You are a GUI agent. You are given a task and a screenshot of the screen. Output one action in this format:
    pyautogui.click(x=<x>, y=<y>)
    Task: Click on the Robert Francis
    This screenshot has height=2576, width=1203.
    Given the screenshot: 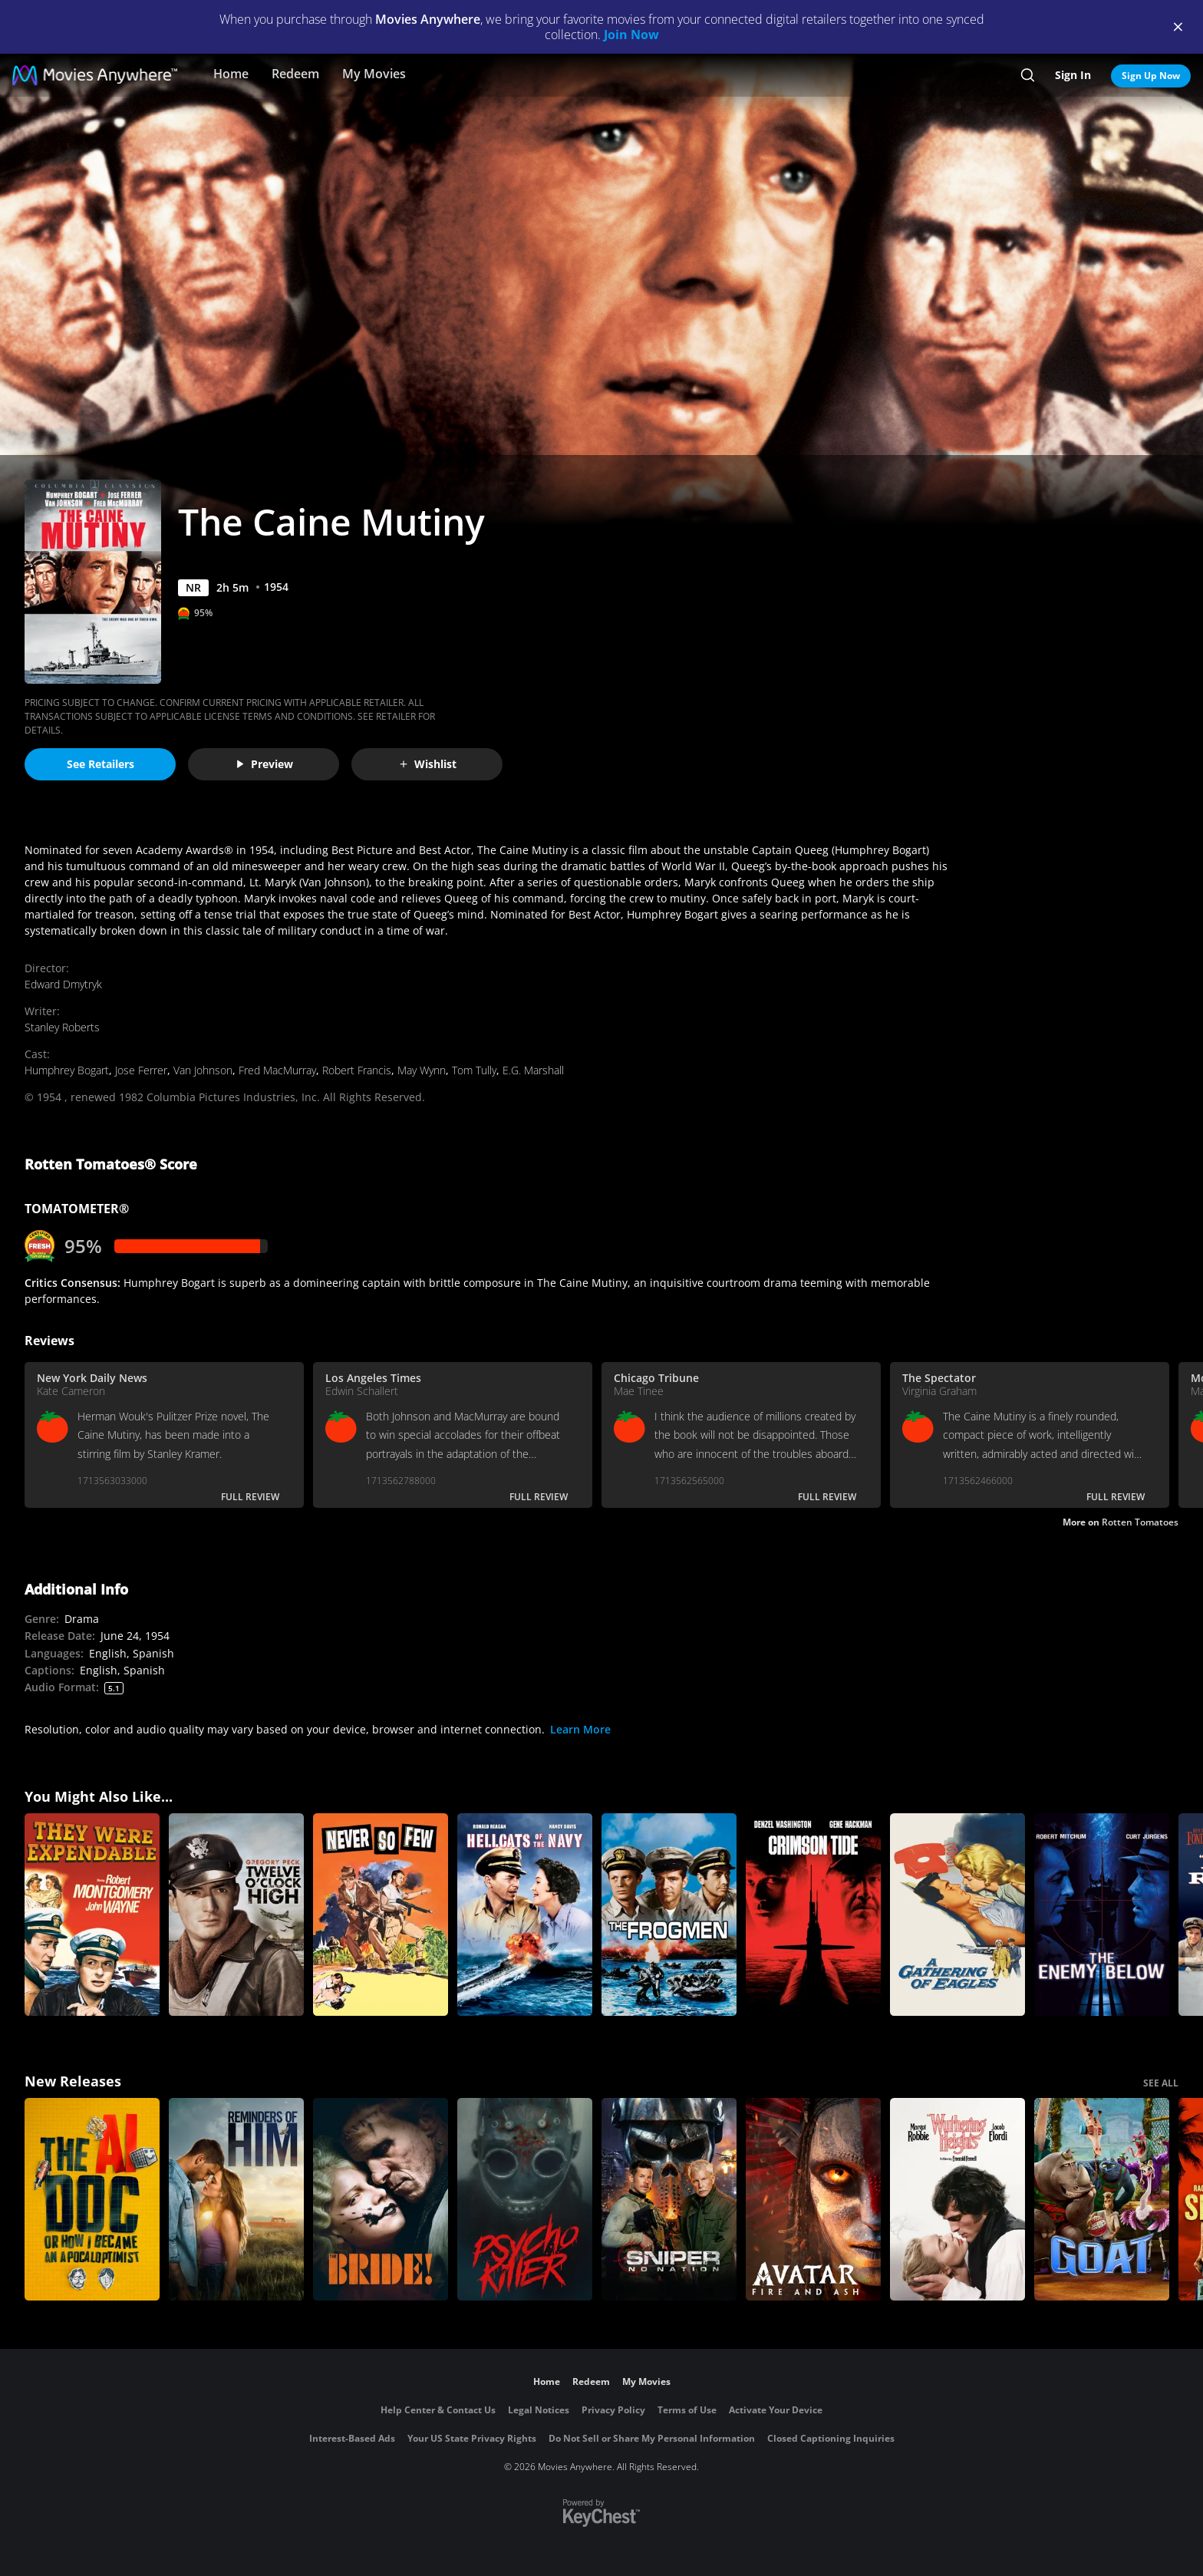 What is the action you would take?
    pyautogui.click(x=356, y=1070)
    